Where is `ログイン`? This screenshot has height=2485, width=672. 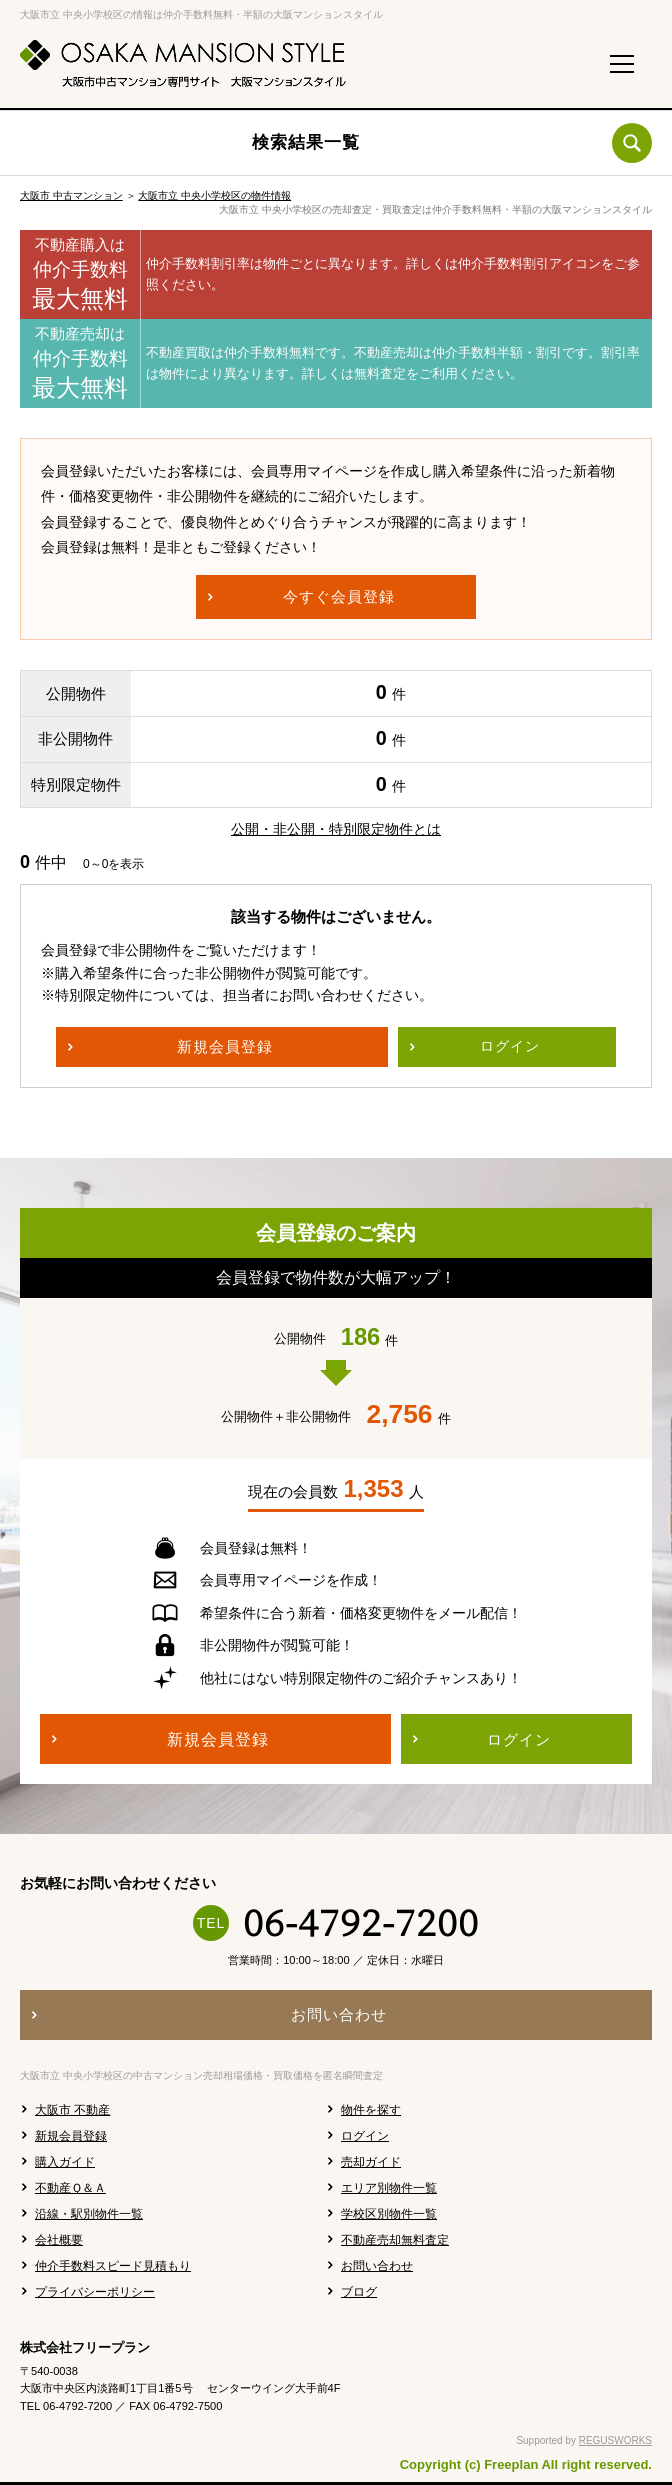
ログイン is located at coordinates (365, 2136).